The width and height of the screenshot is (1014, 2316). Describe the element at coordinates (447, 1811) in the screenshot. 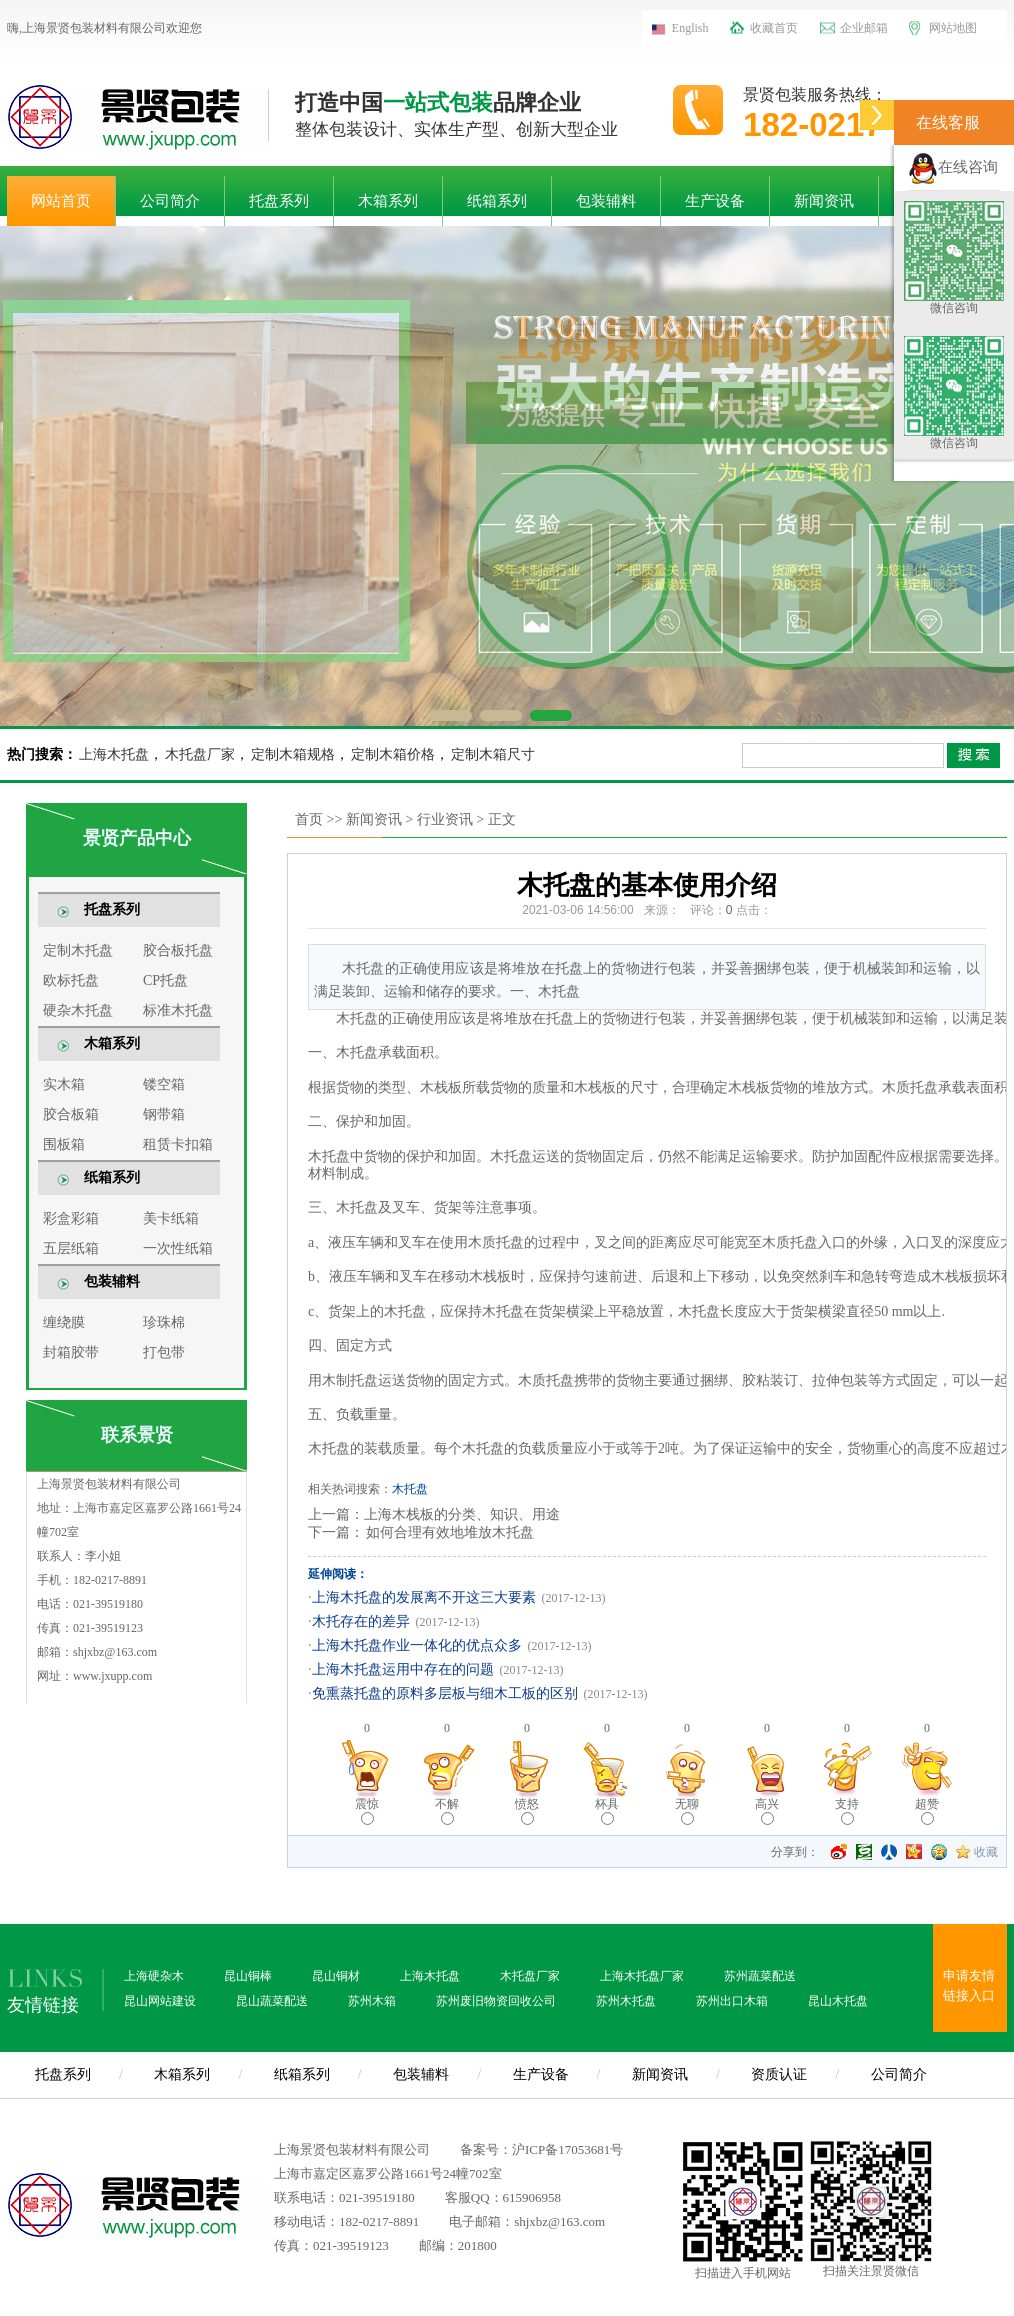

I see `不解` at that location.